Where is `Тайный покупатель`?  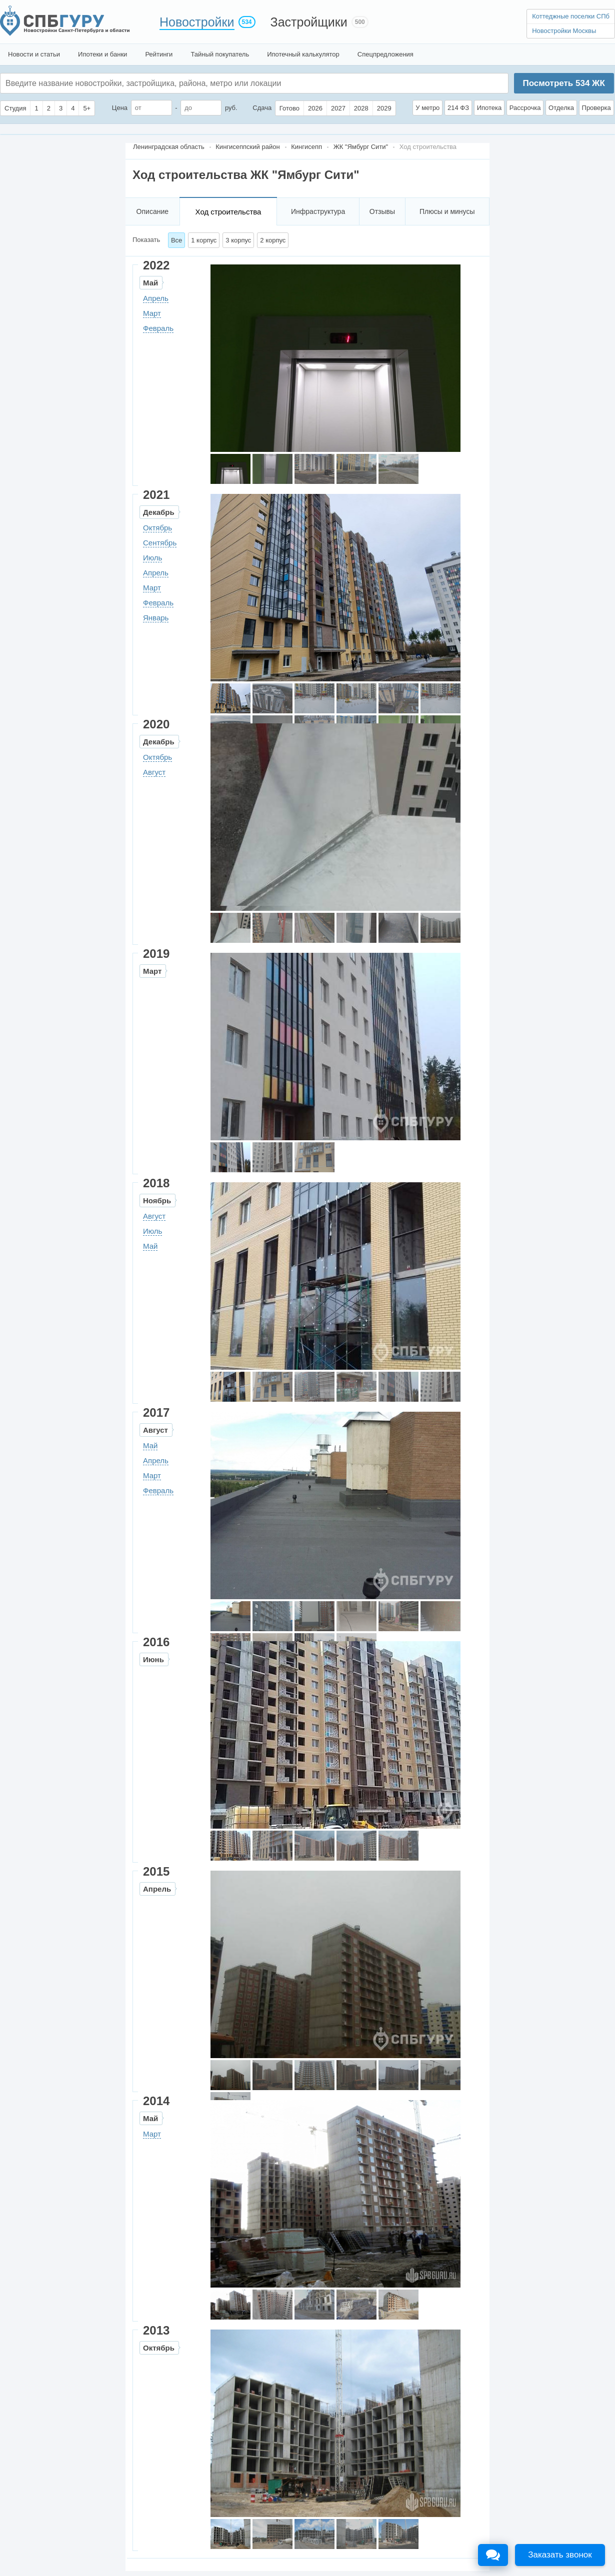
Тайный покупатель is located at coordinates (219, 54).